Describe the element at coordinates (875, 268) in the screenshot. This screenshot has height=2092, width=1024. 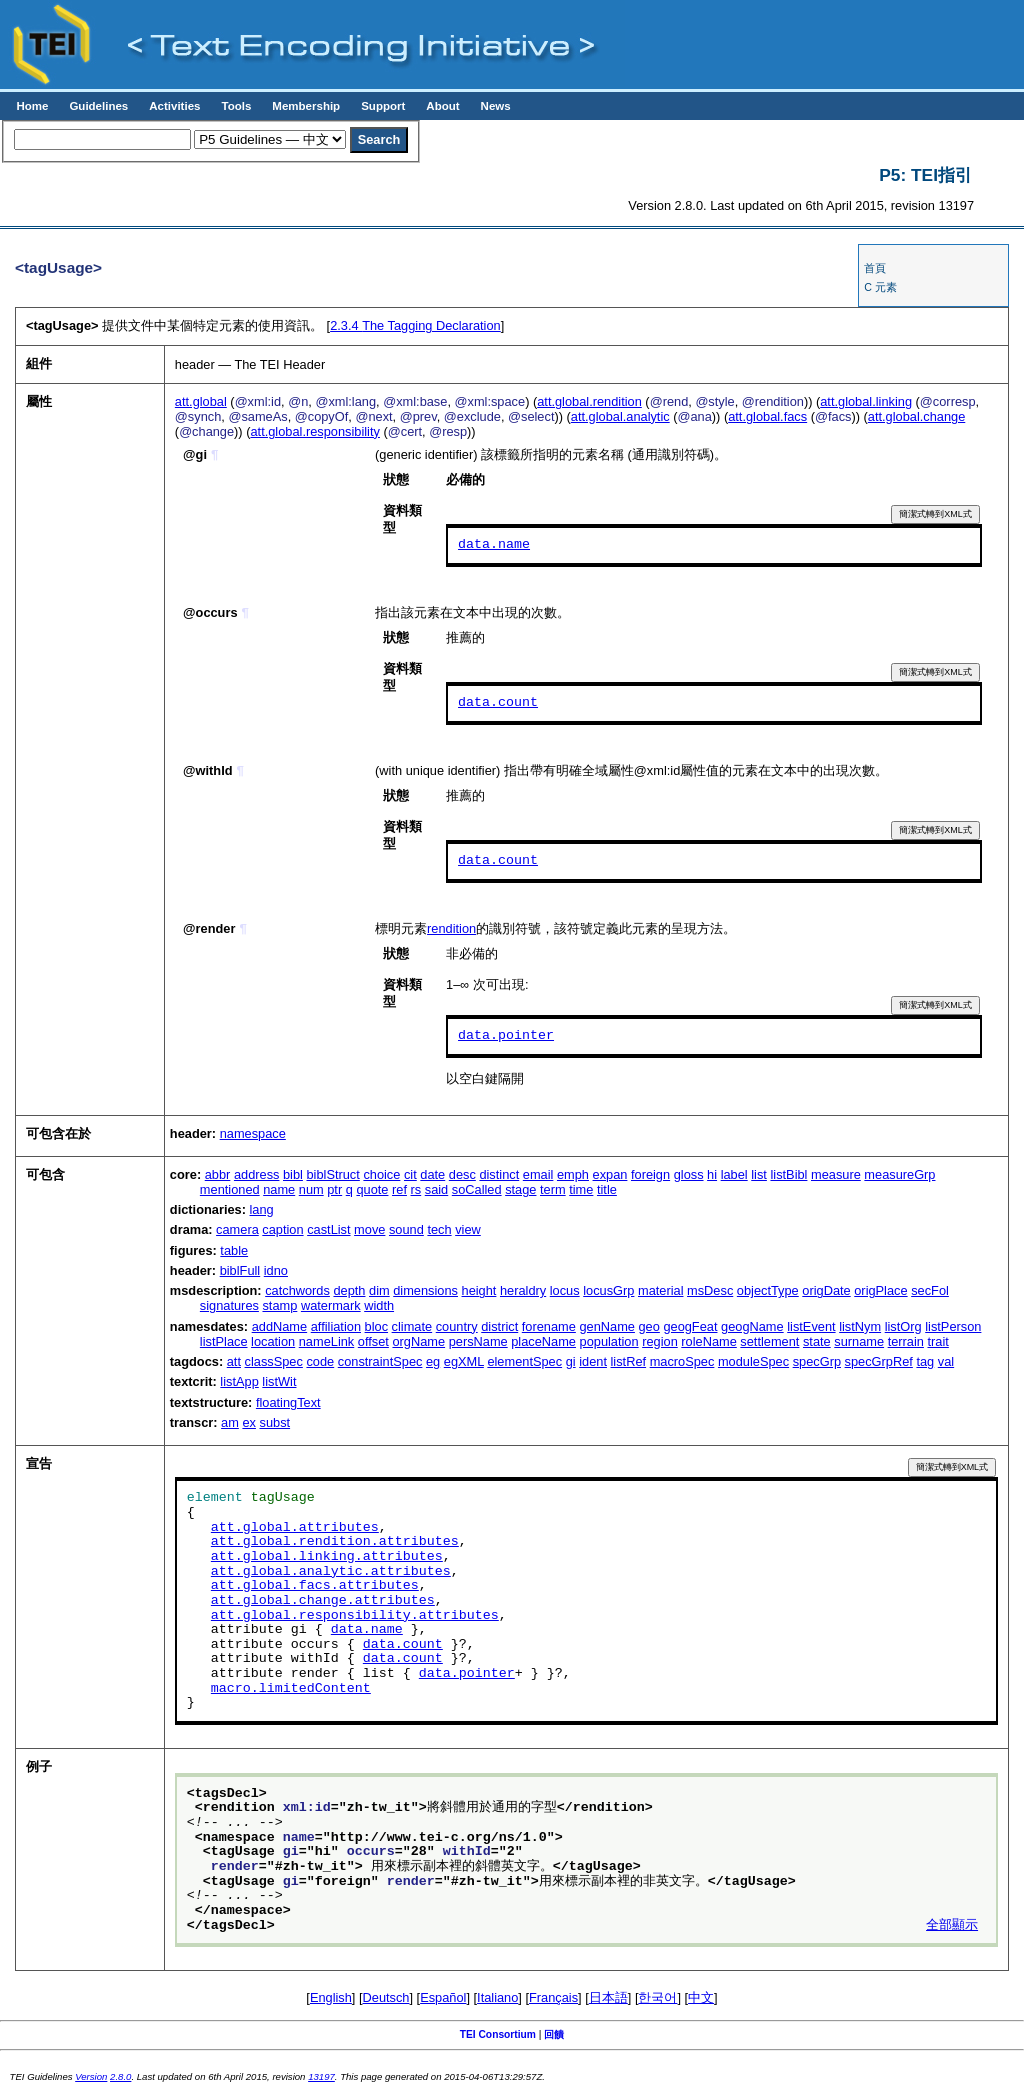
I see `首頁` at that location.